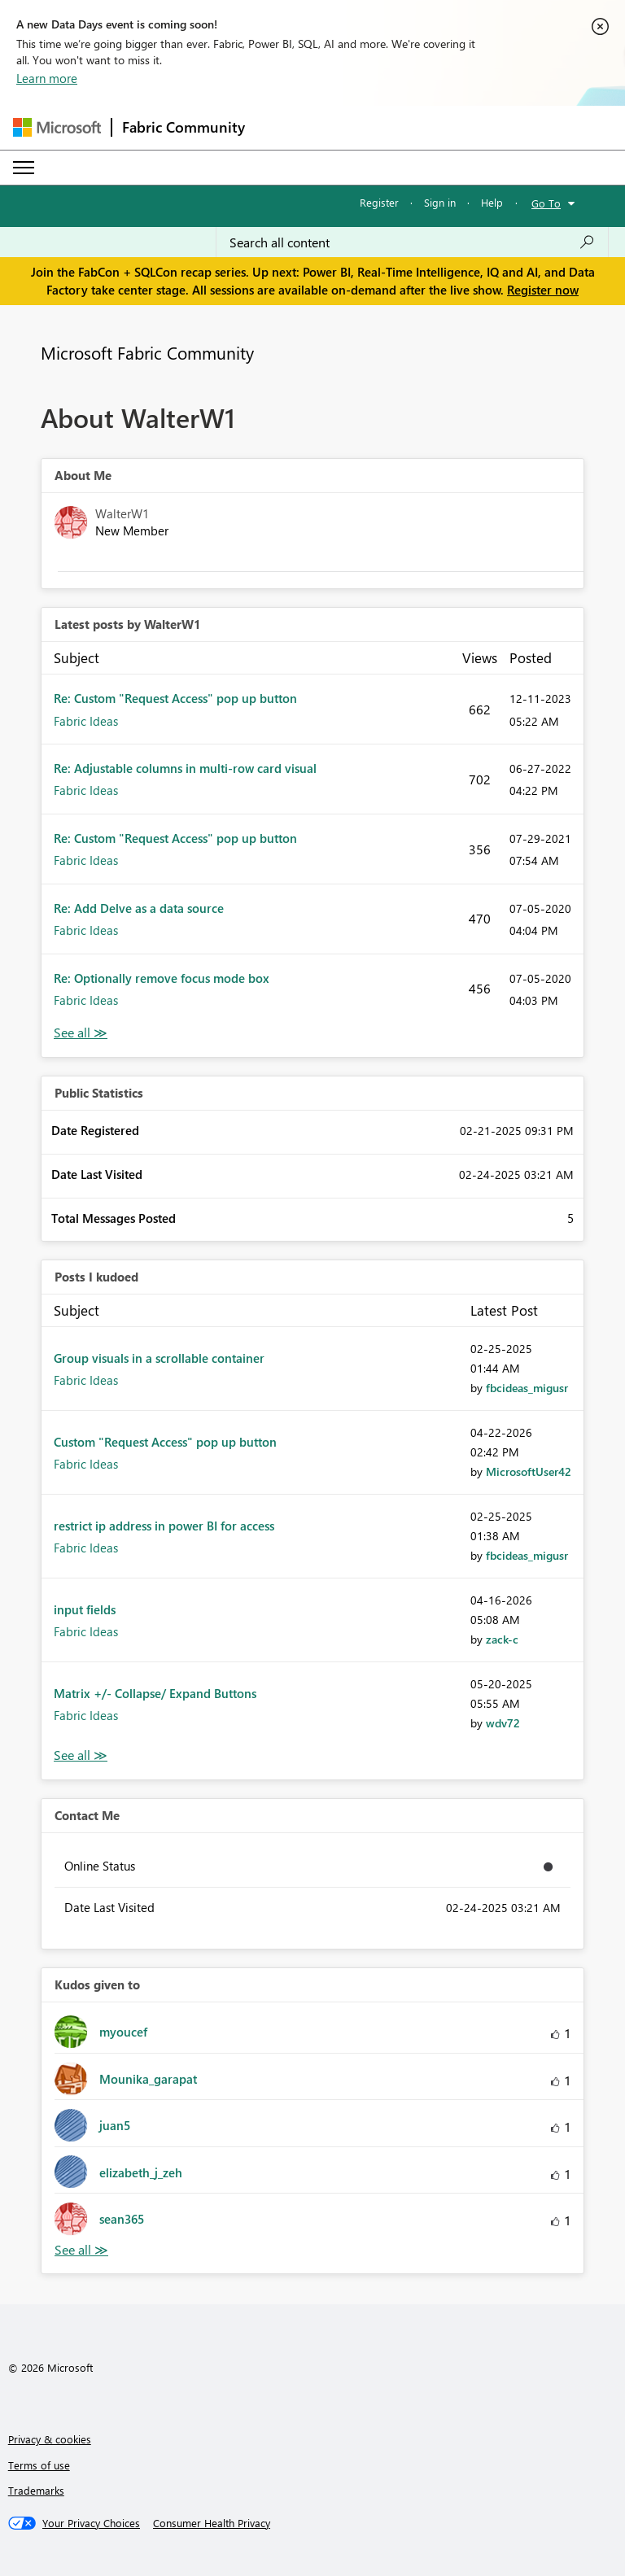  What do you see at coordinates (86, 721) in the screenshot?
I see `Fabric Ideas` at bounding box center [86, 721].